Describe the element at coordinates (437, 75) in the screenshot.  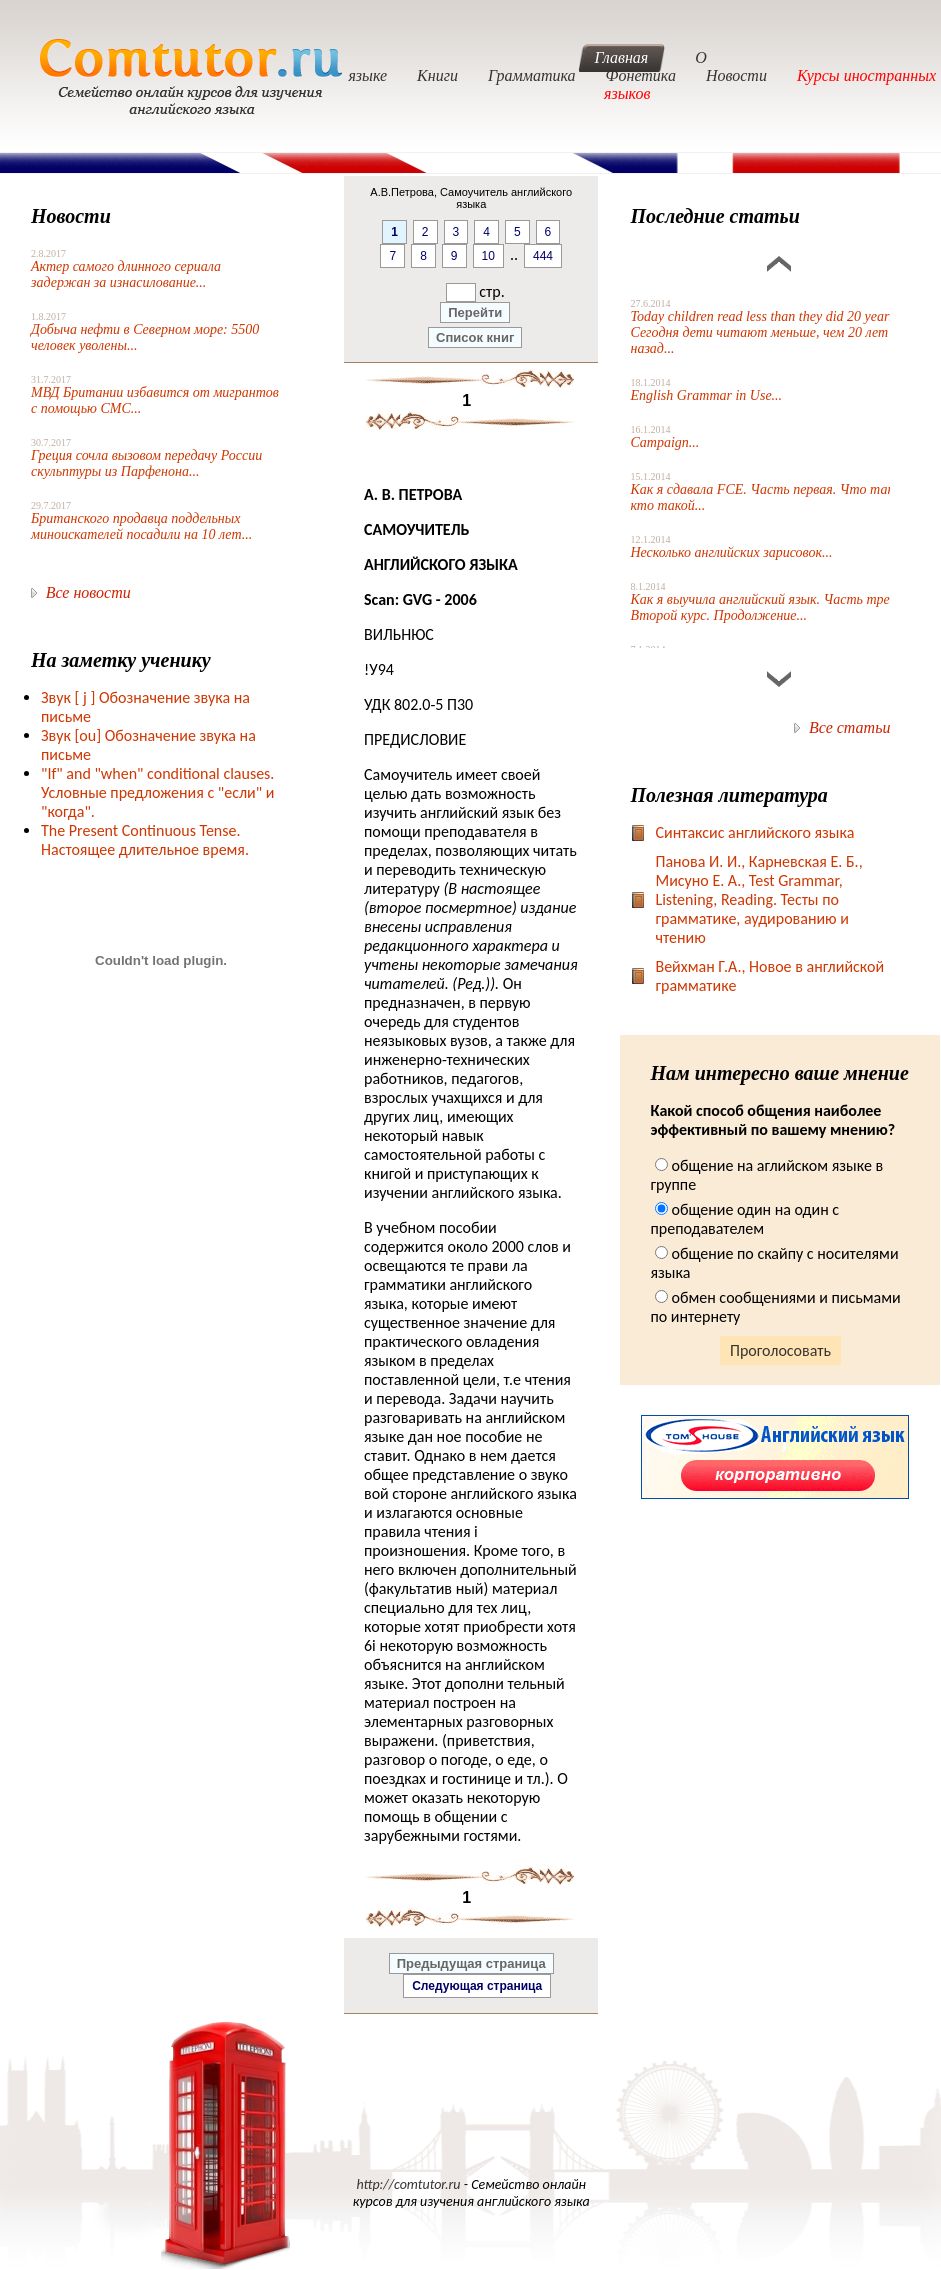
I see `Книги` at that location.